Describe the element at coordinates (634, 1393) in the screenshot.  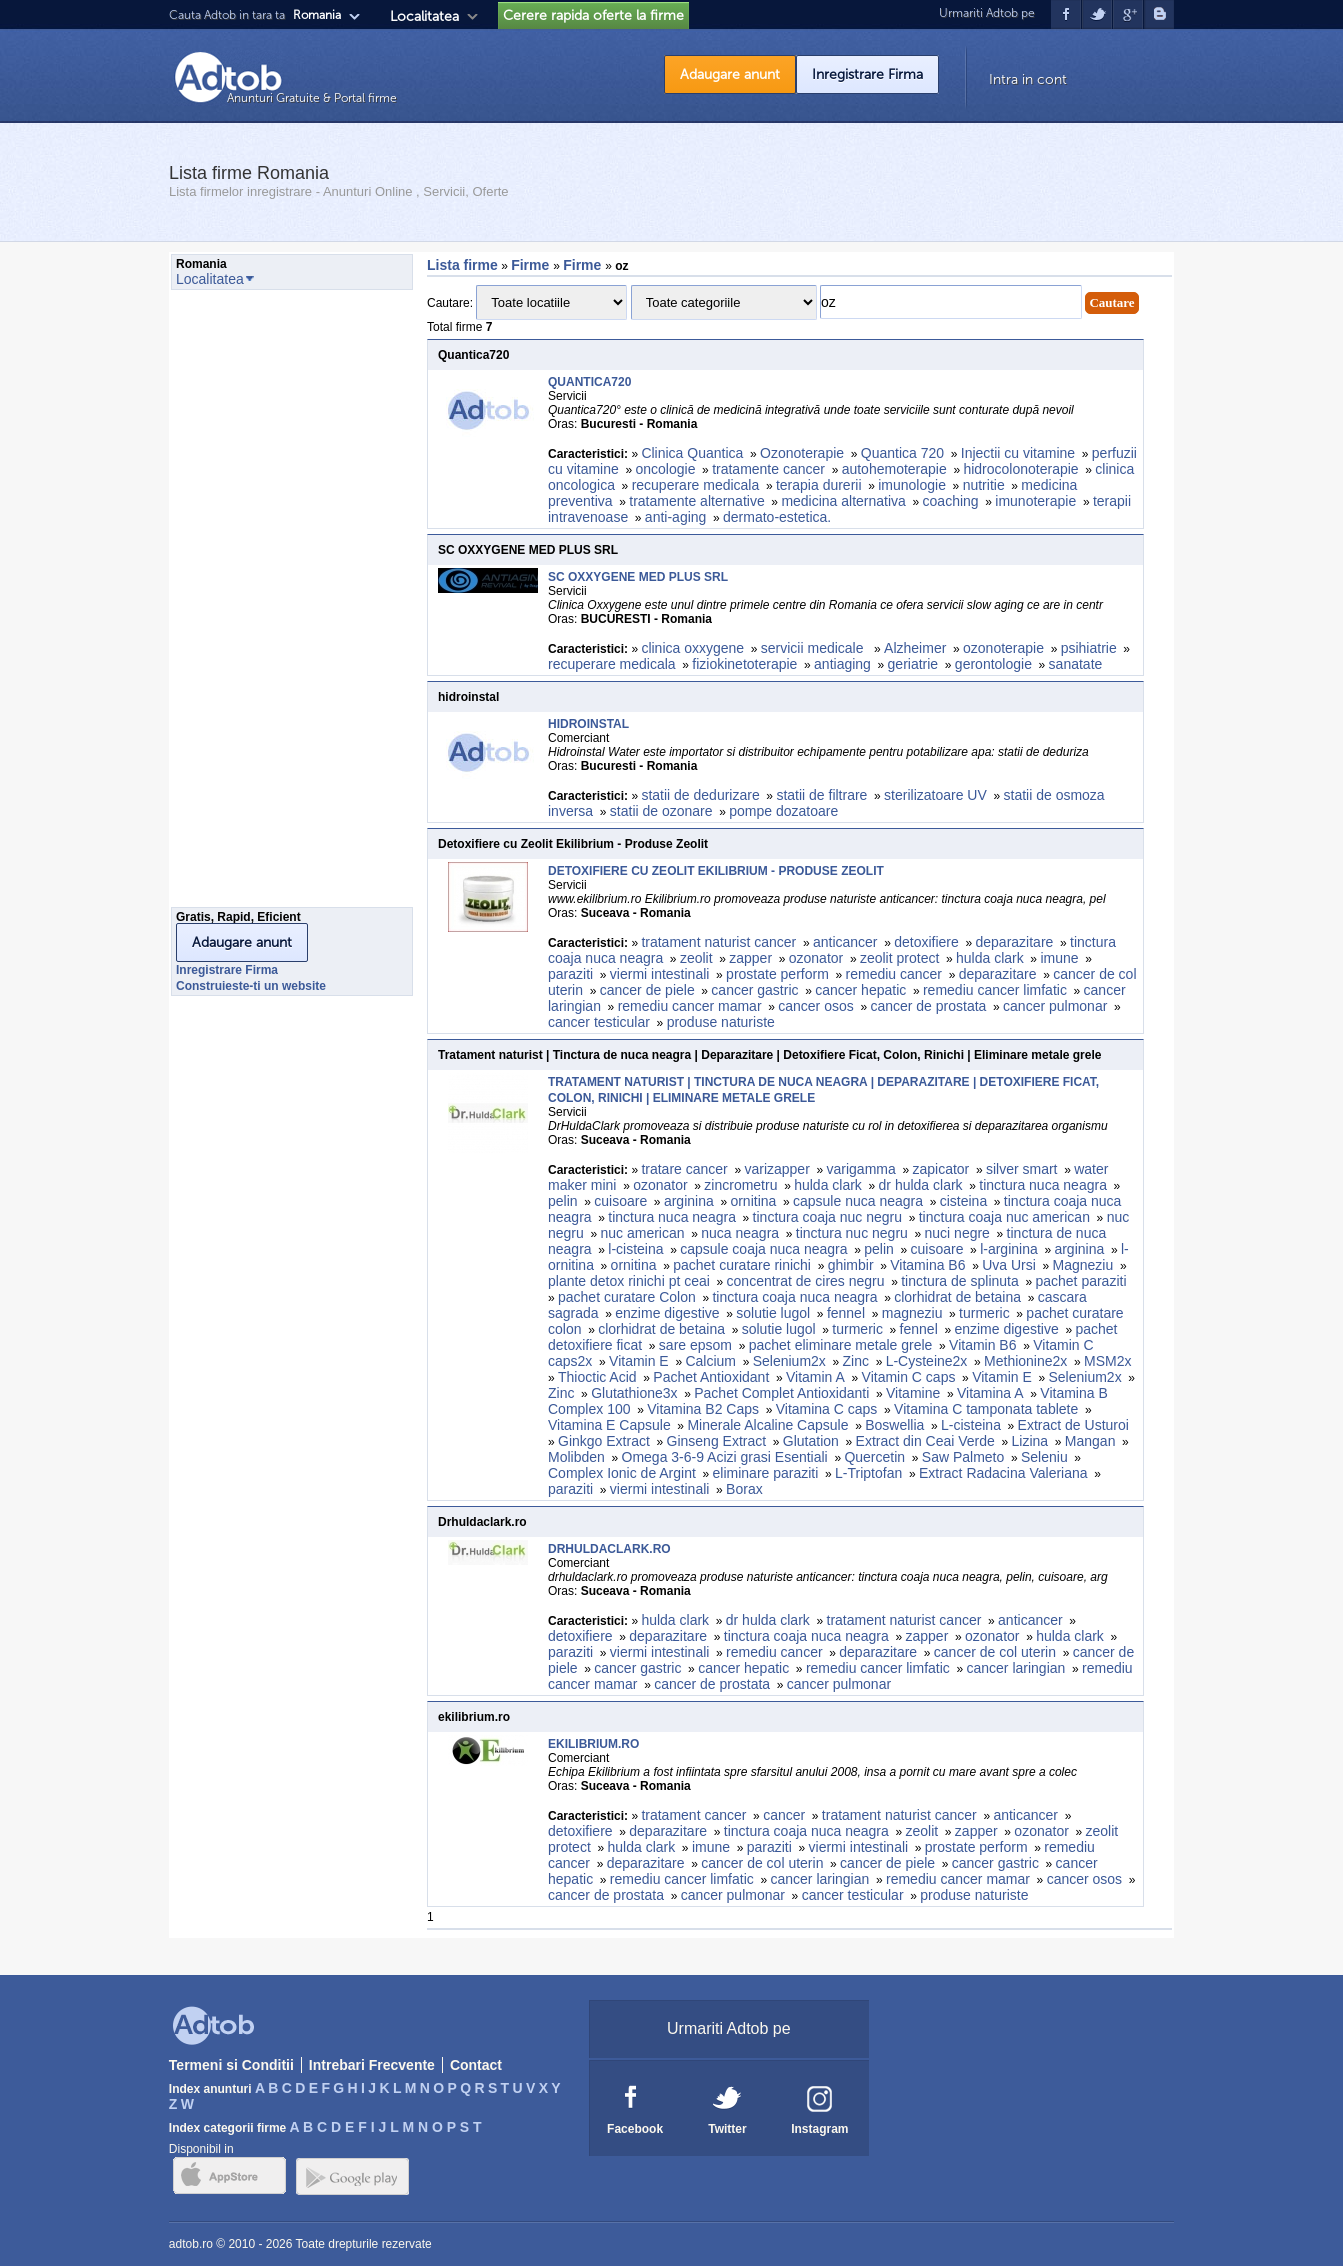
I see `Glutathione3x` at that location.